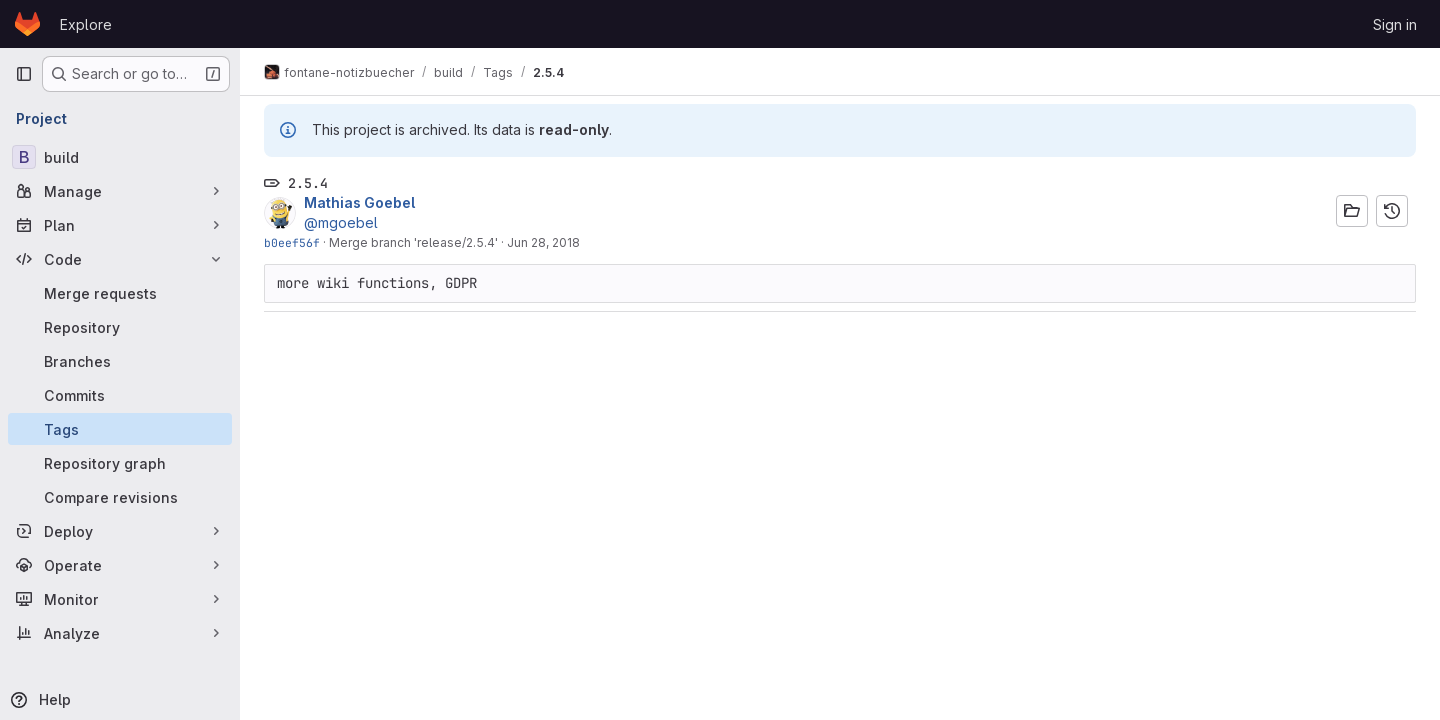 Image resolution: width=1440 pixels, height=720 pixels. Describe the element at coordinates (120, 293) in the screenshot. I see `[Merge requests]` at that location.